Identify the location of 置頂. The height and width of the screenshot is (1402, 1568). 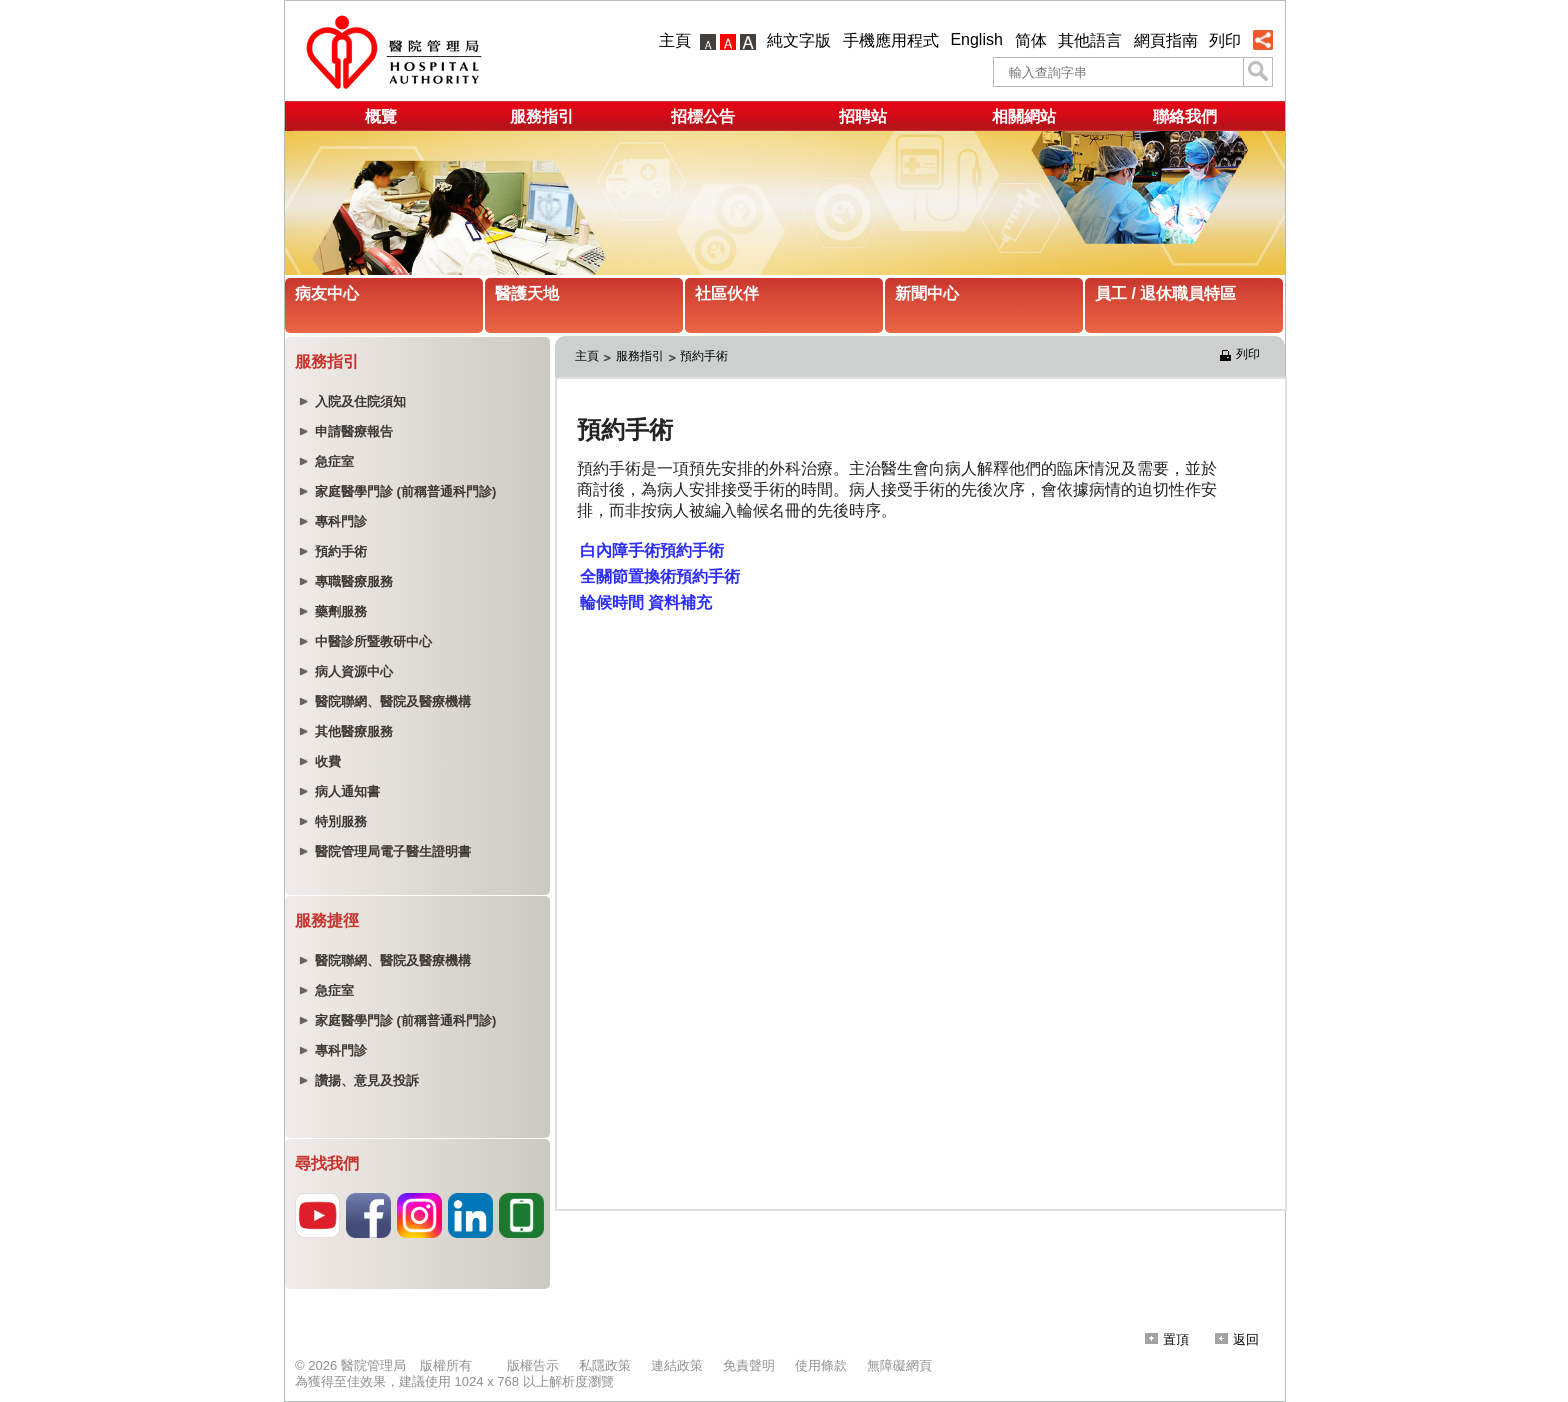
(1167, 1339).